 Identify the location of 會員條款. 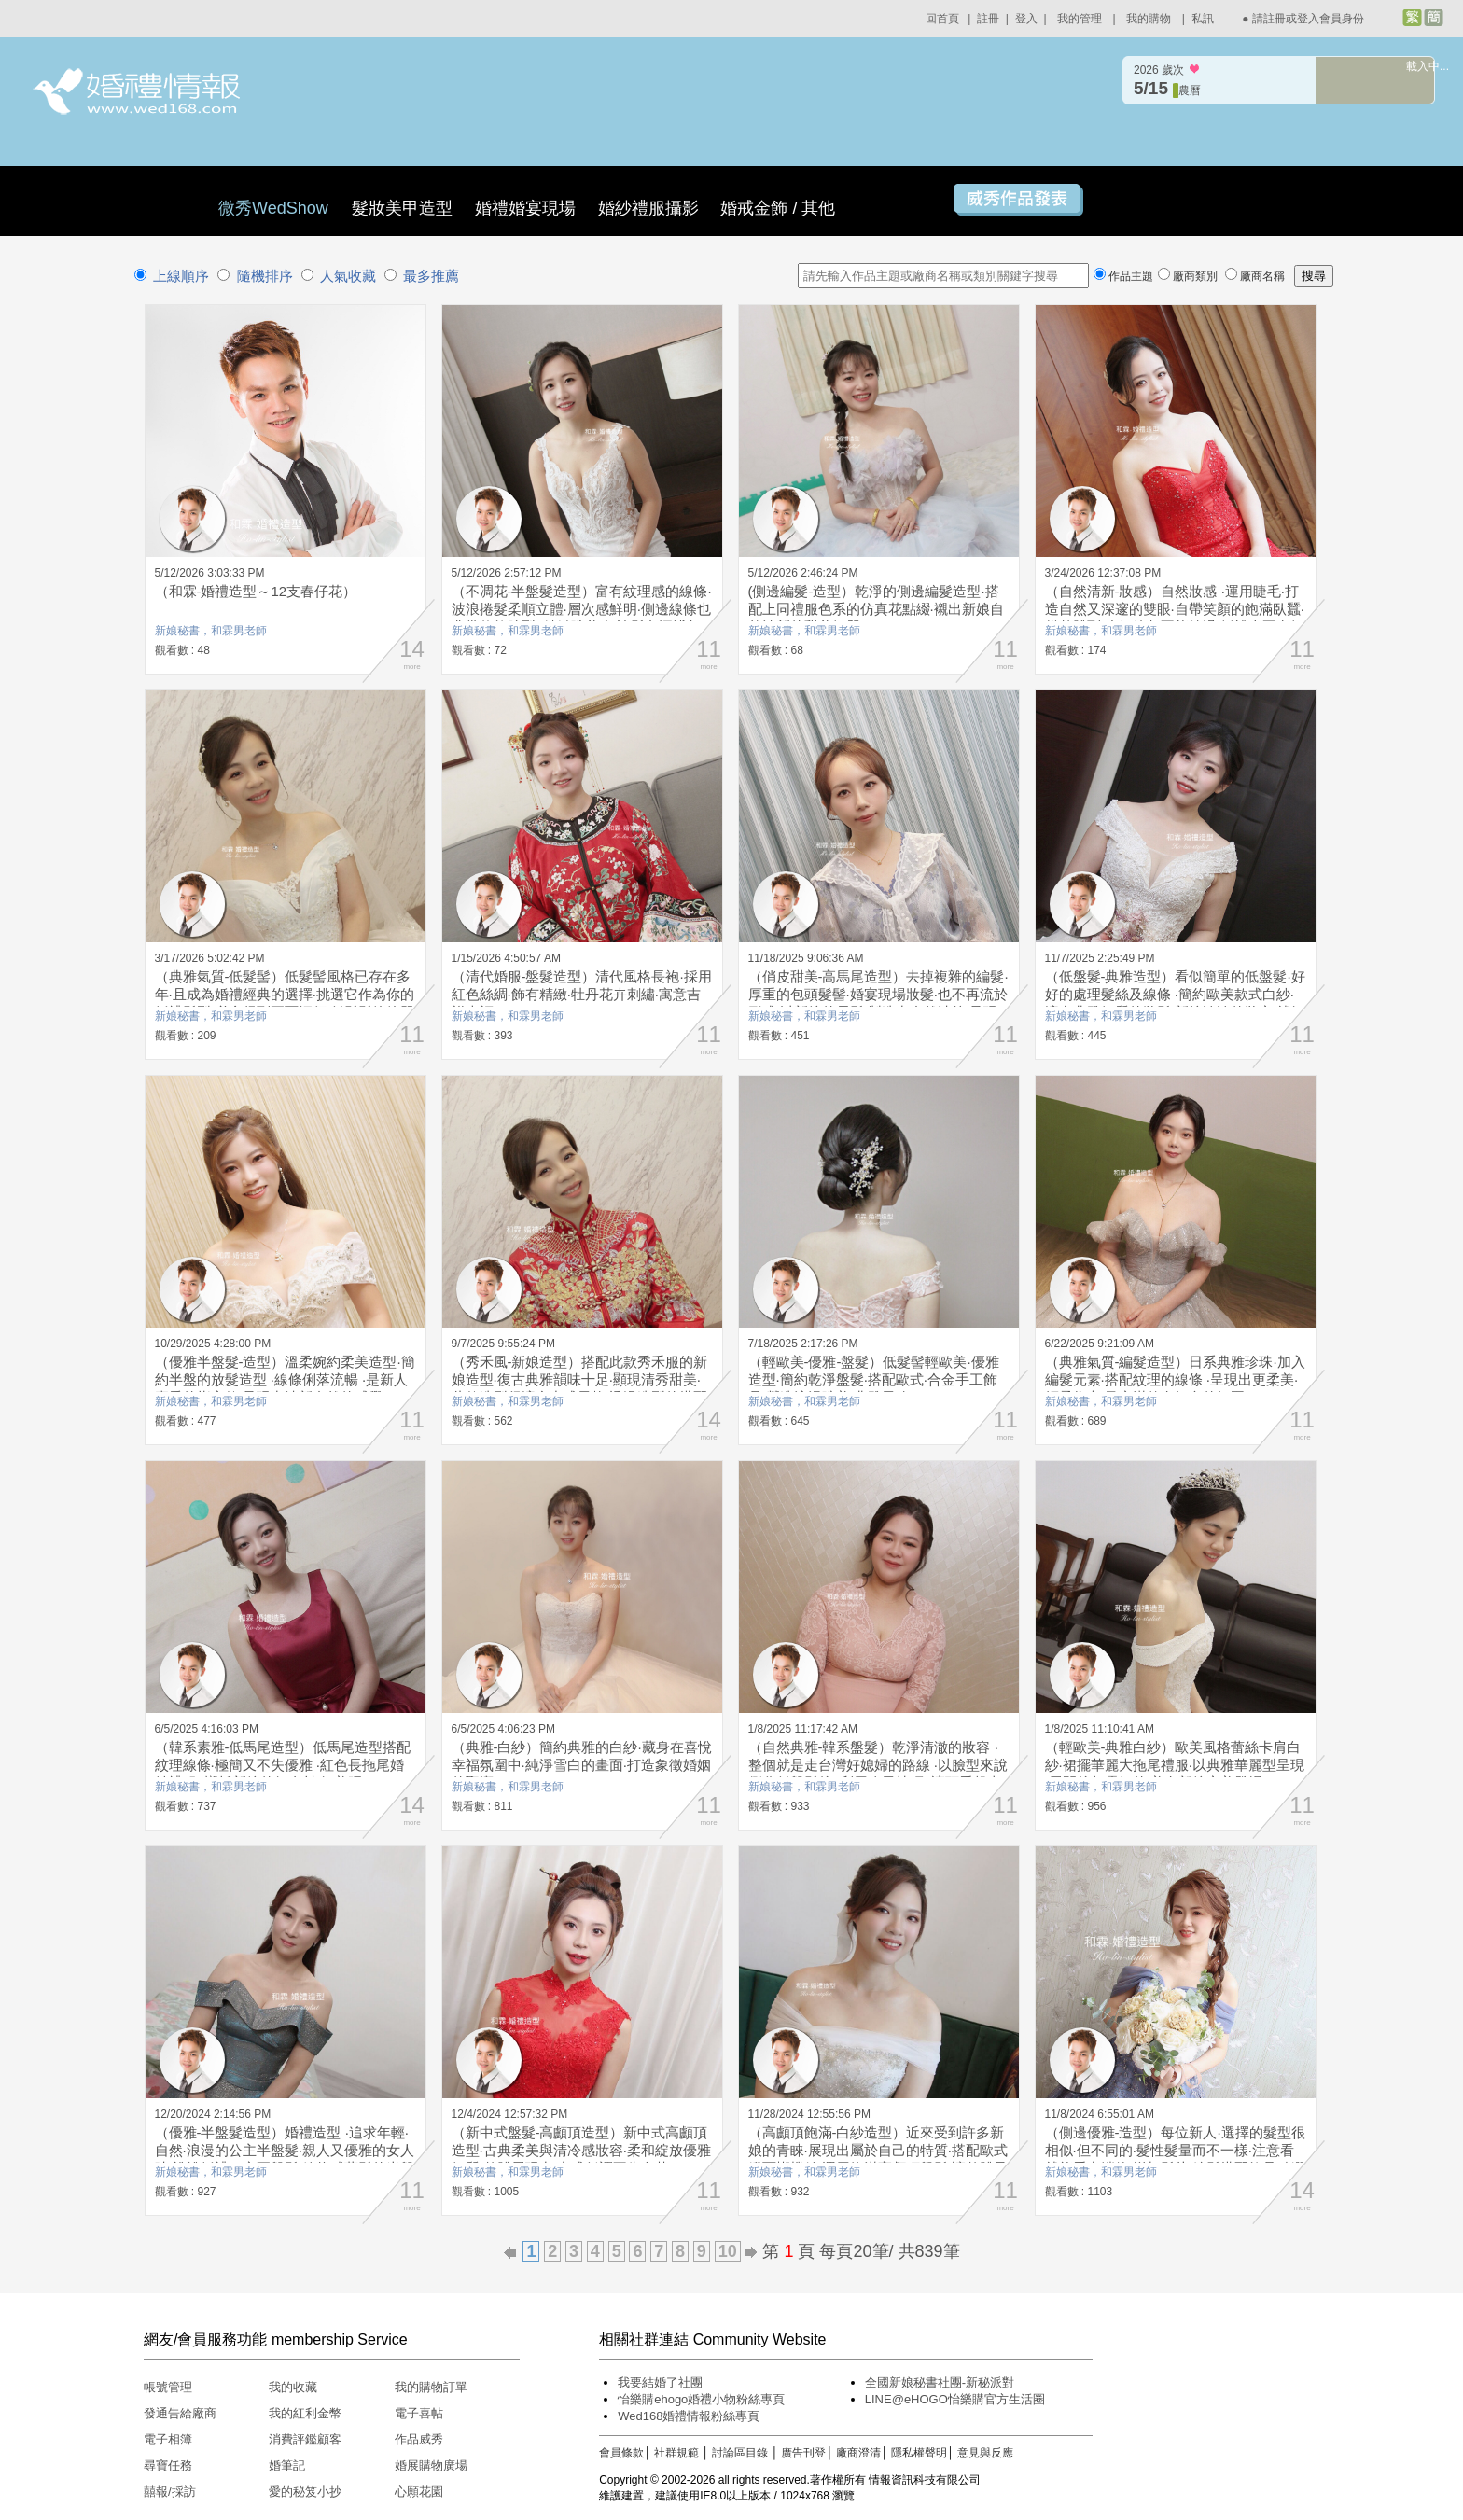
(621, 2452).